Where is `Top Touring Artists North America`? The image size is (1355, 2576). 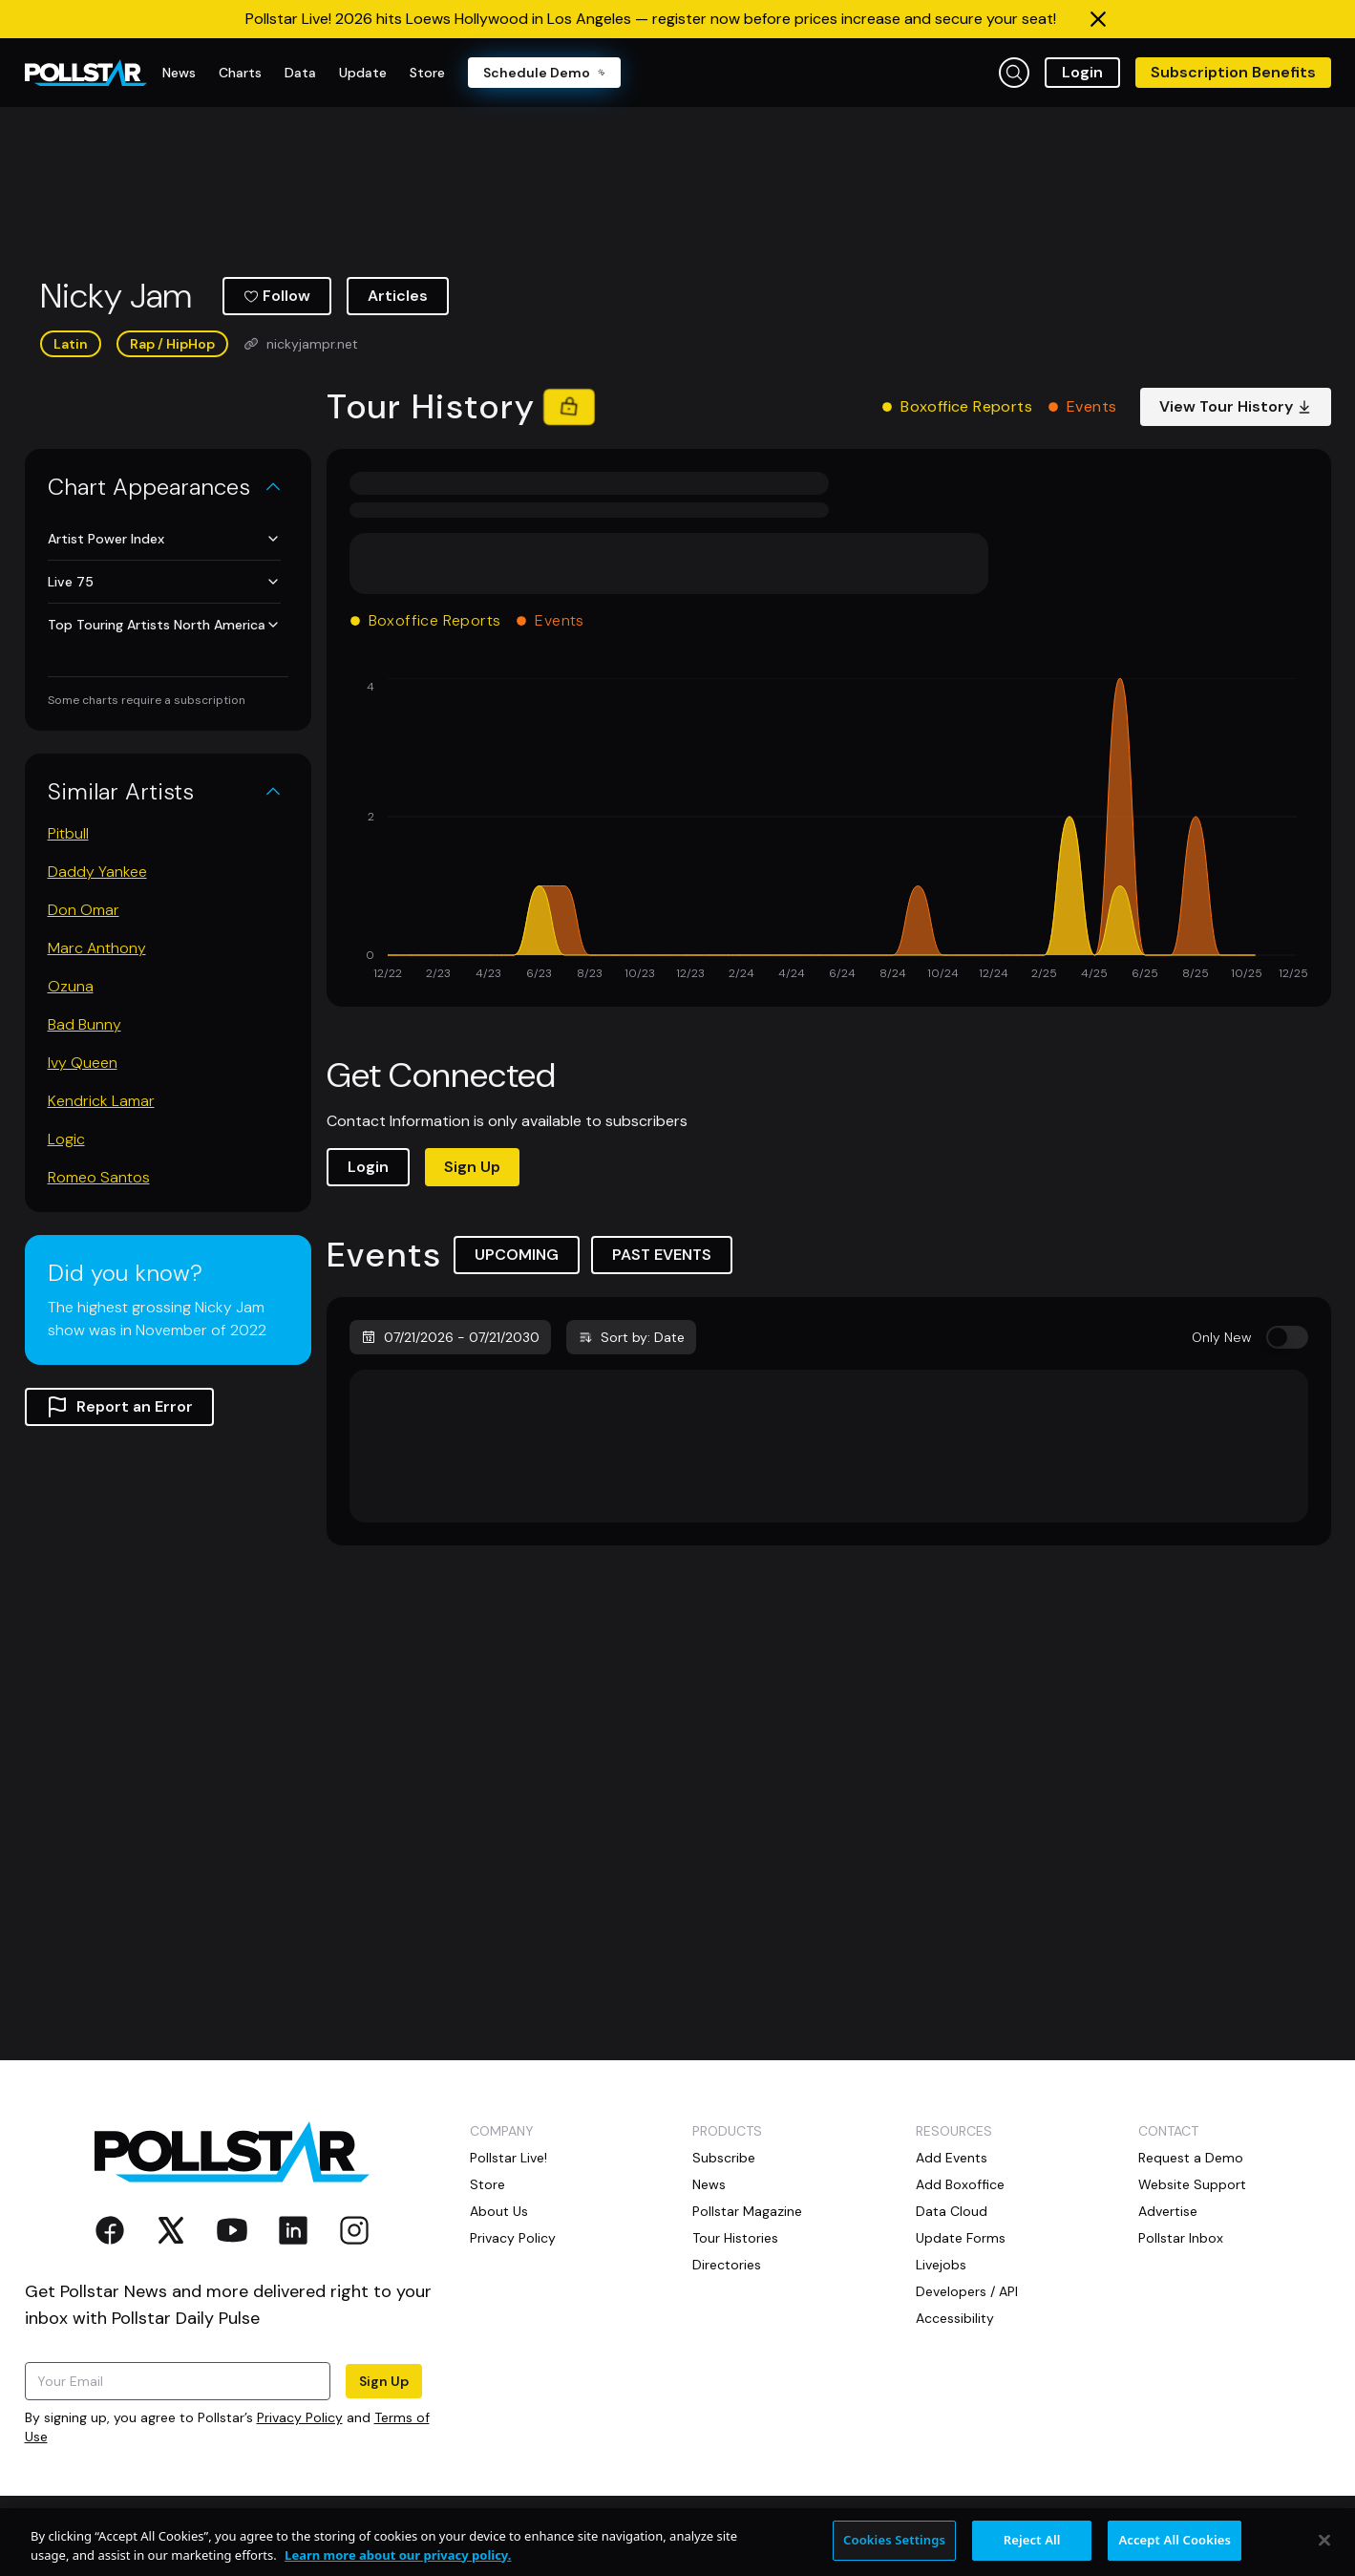 Top Touring Artists North America is located at coordinates (164, 624).